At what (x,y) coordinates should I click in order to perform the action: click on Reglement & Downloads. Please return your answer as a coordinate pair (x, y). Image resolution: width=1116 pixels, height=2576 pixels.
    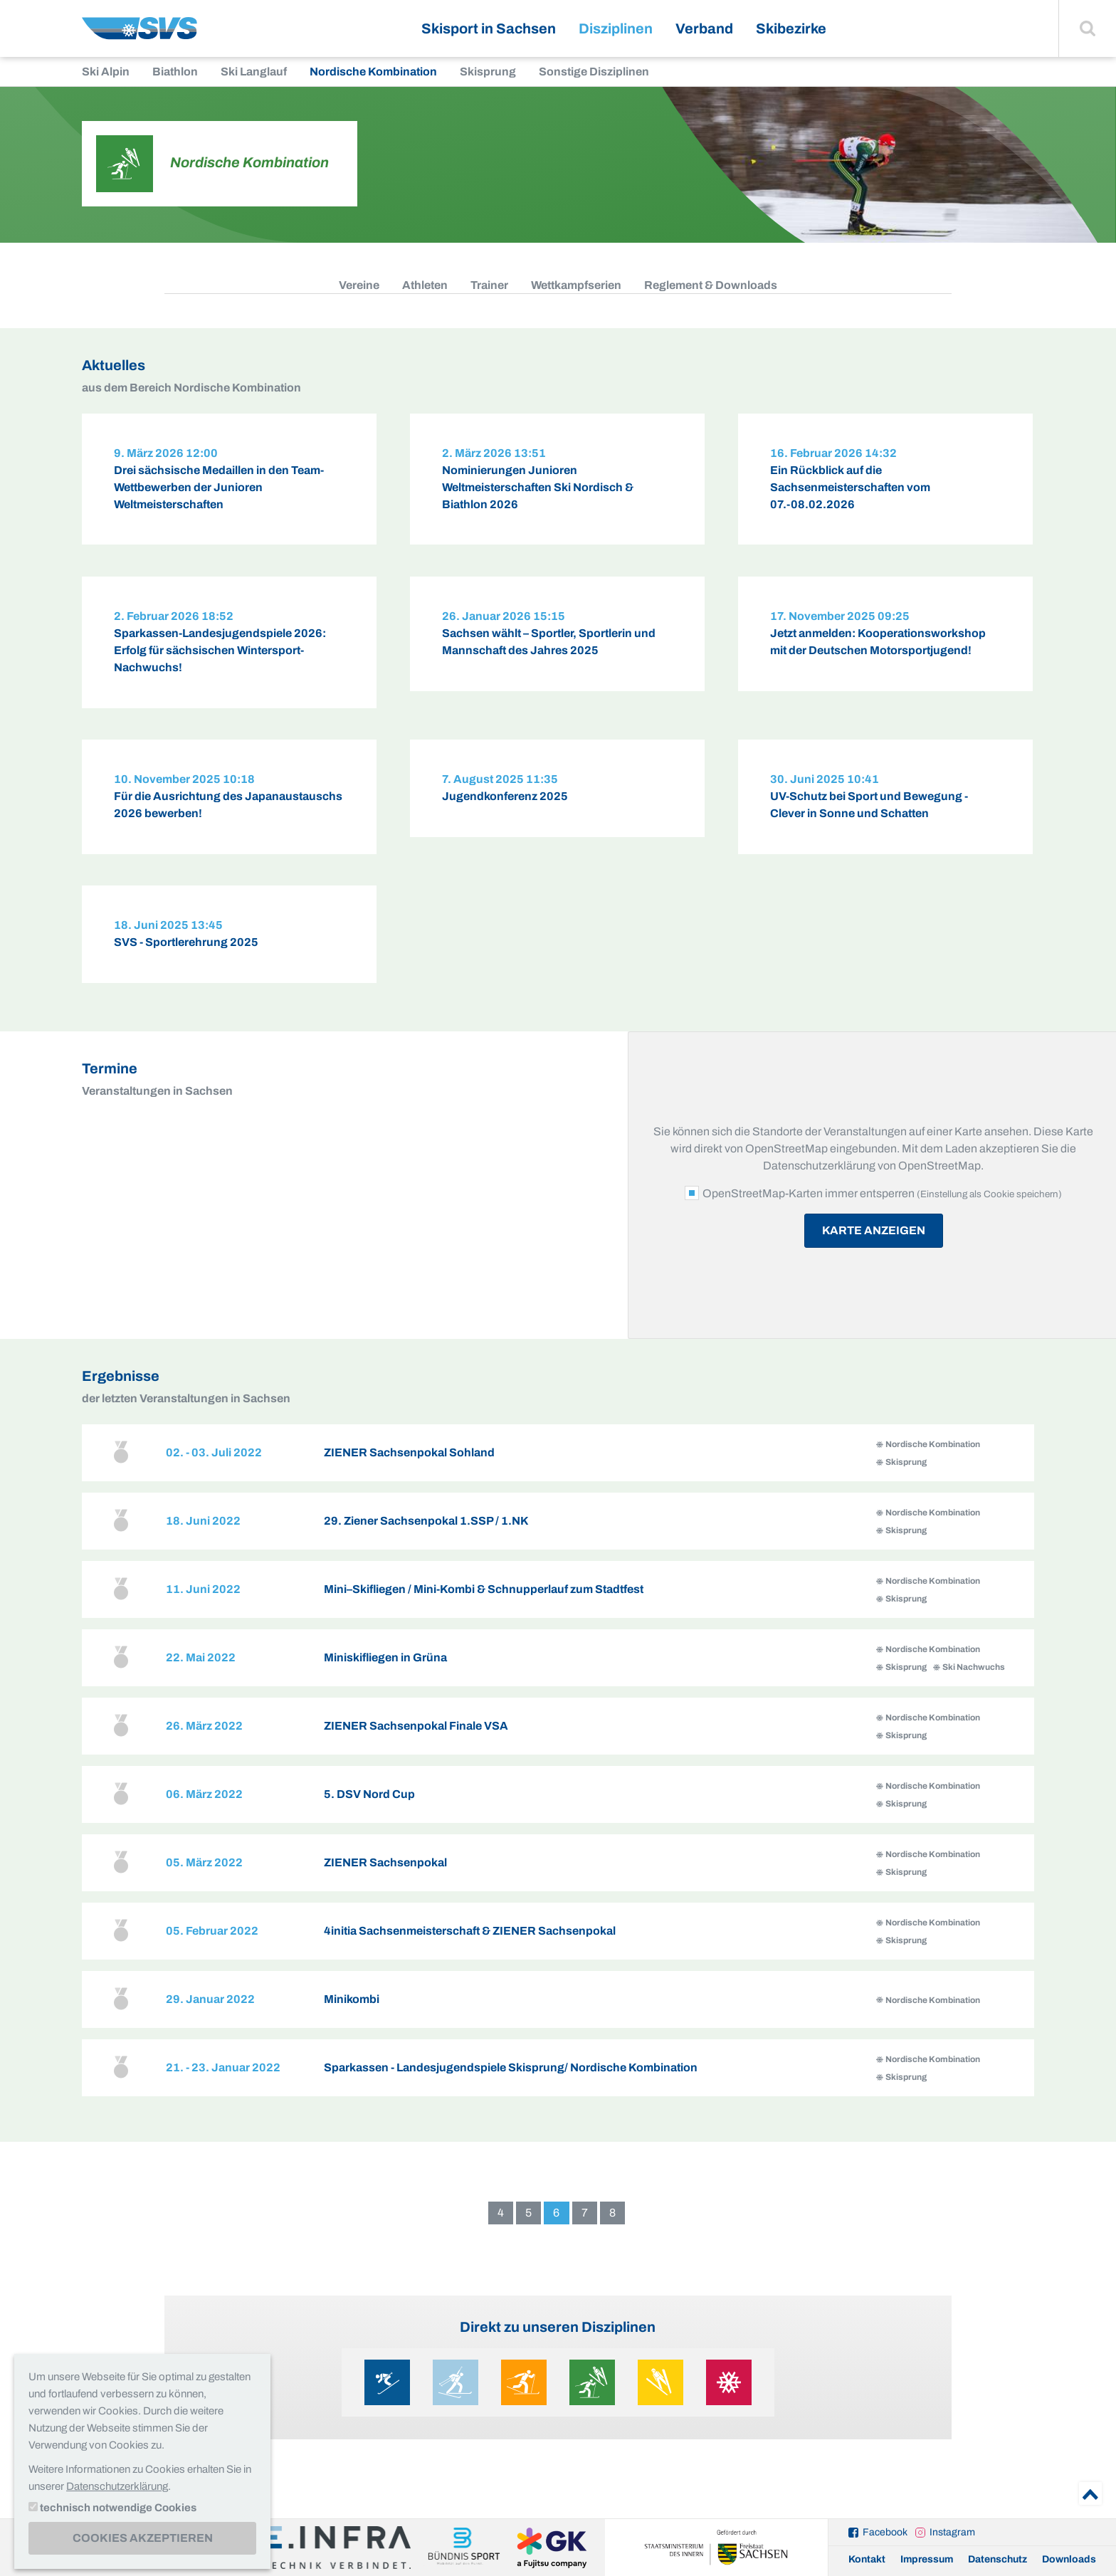
    Looking at the image, I should click on (710, 285).